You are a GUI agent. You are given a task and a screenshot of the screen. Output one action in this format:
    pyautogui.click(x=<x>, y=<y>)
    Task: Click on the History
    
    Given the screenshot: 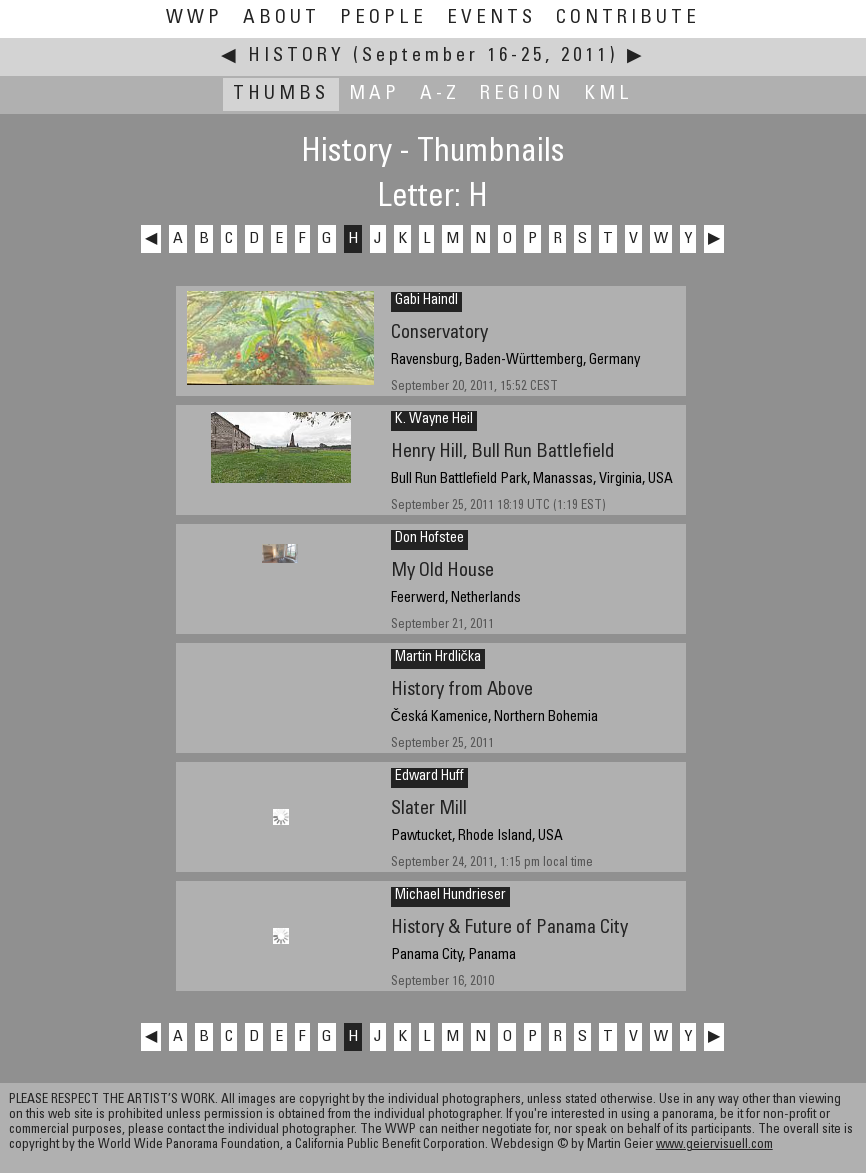 What is the action you would take?
    pyautogui.click(x=296, y=56)
    